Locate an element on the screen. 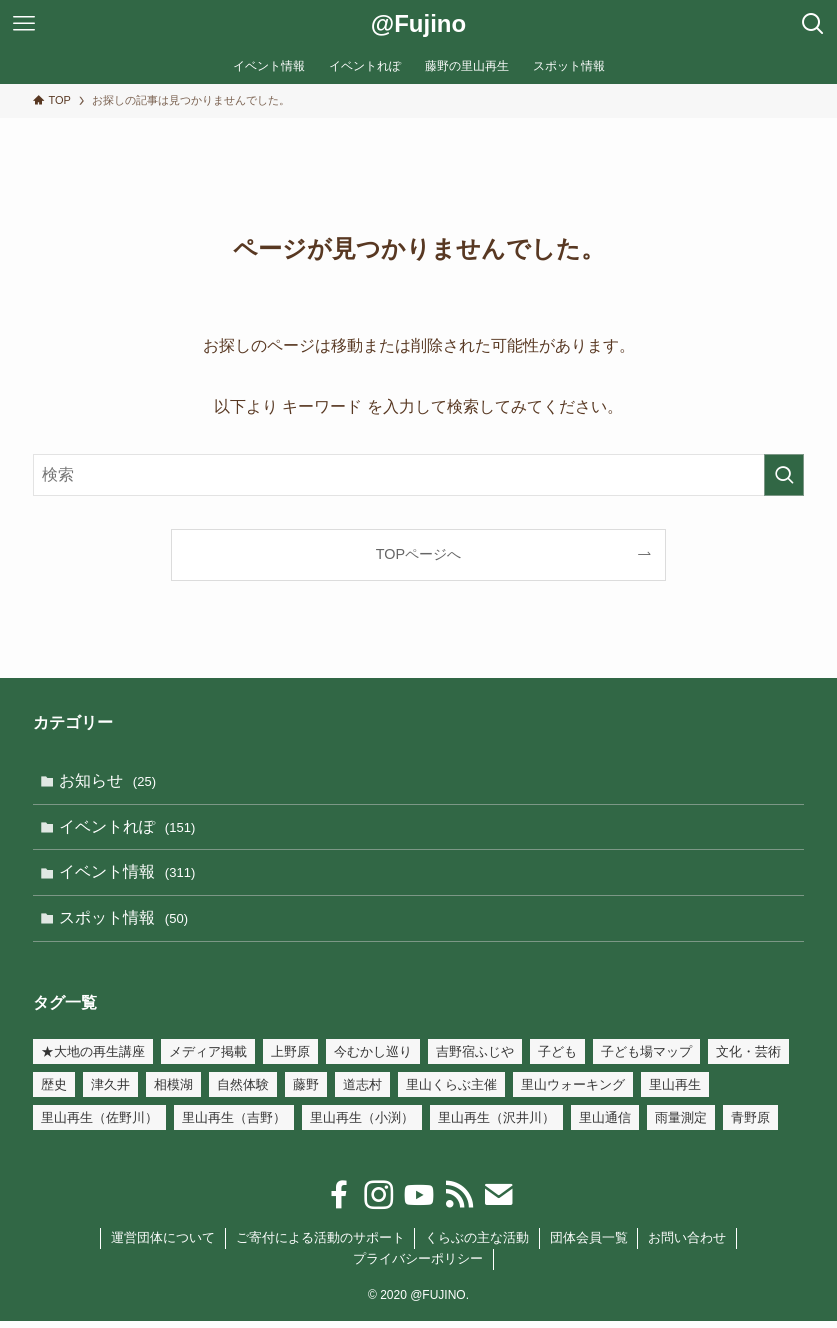 The width and height of the screenshot is (837, 1328). お知らせ is located at coordinates (109, 781).